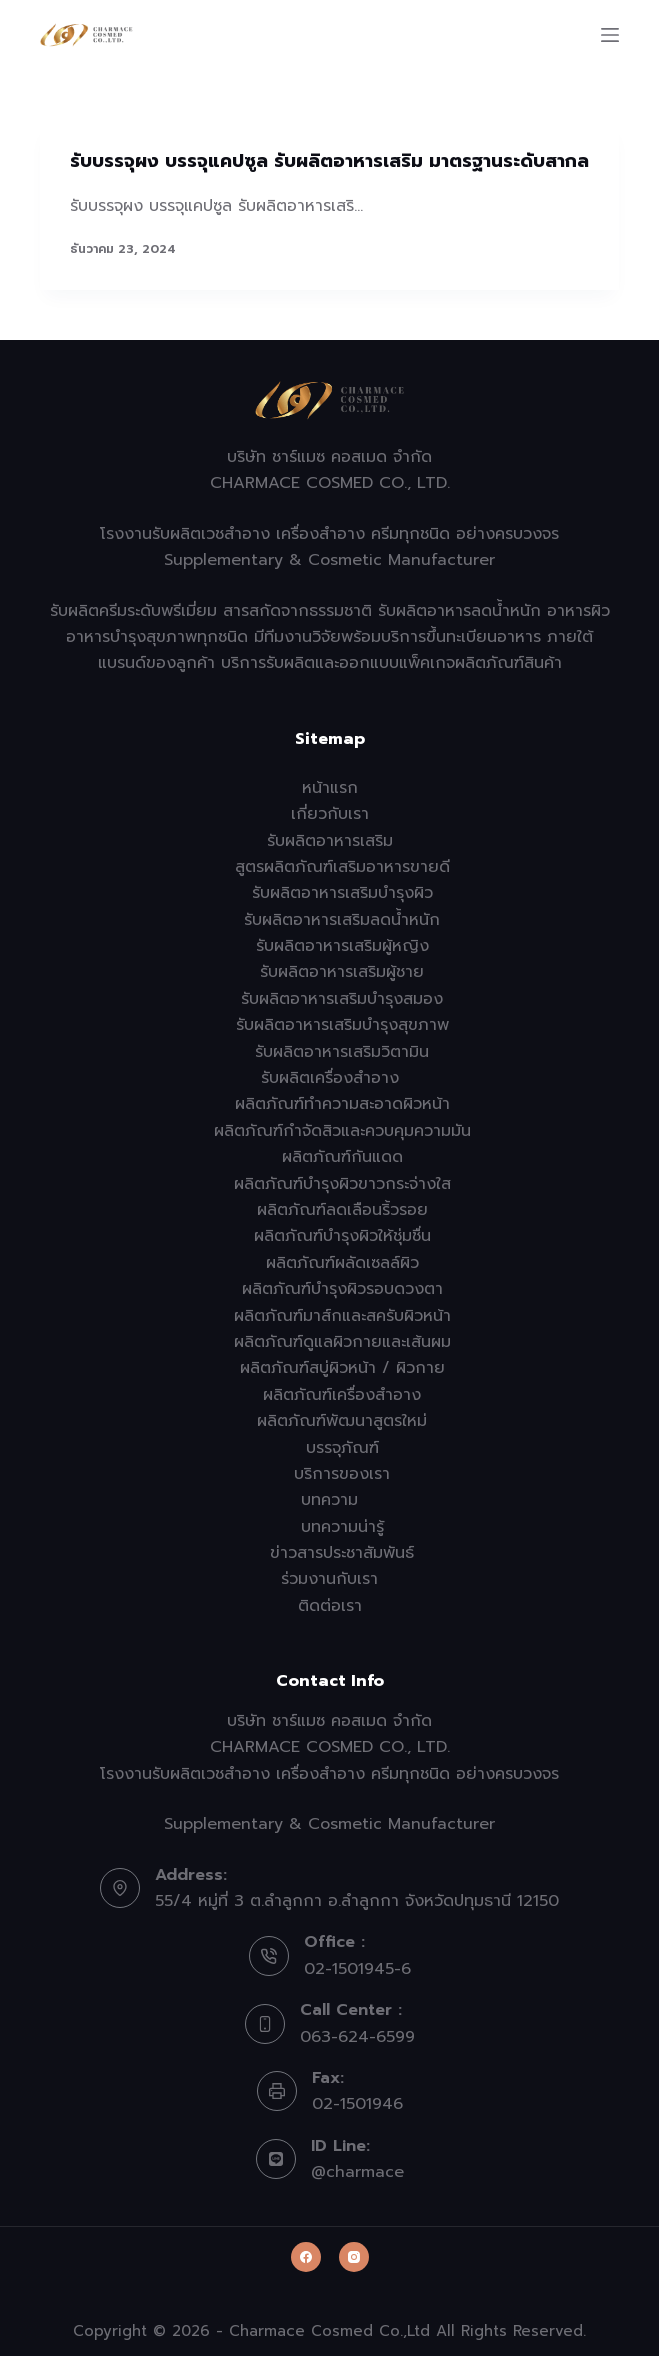 Image resolution: width=659 pixels, height=2356 pixels. What do you see at coordinates (342, 1025) in the screenshot?
I see `รับผลิตอาหารเสริมบำรุงสุขภาพ` at bounding box center [342, 1025].